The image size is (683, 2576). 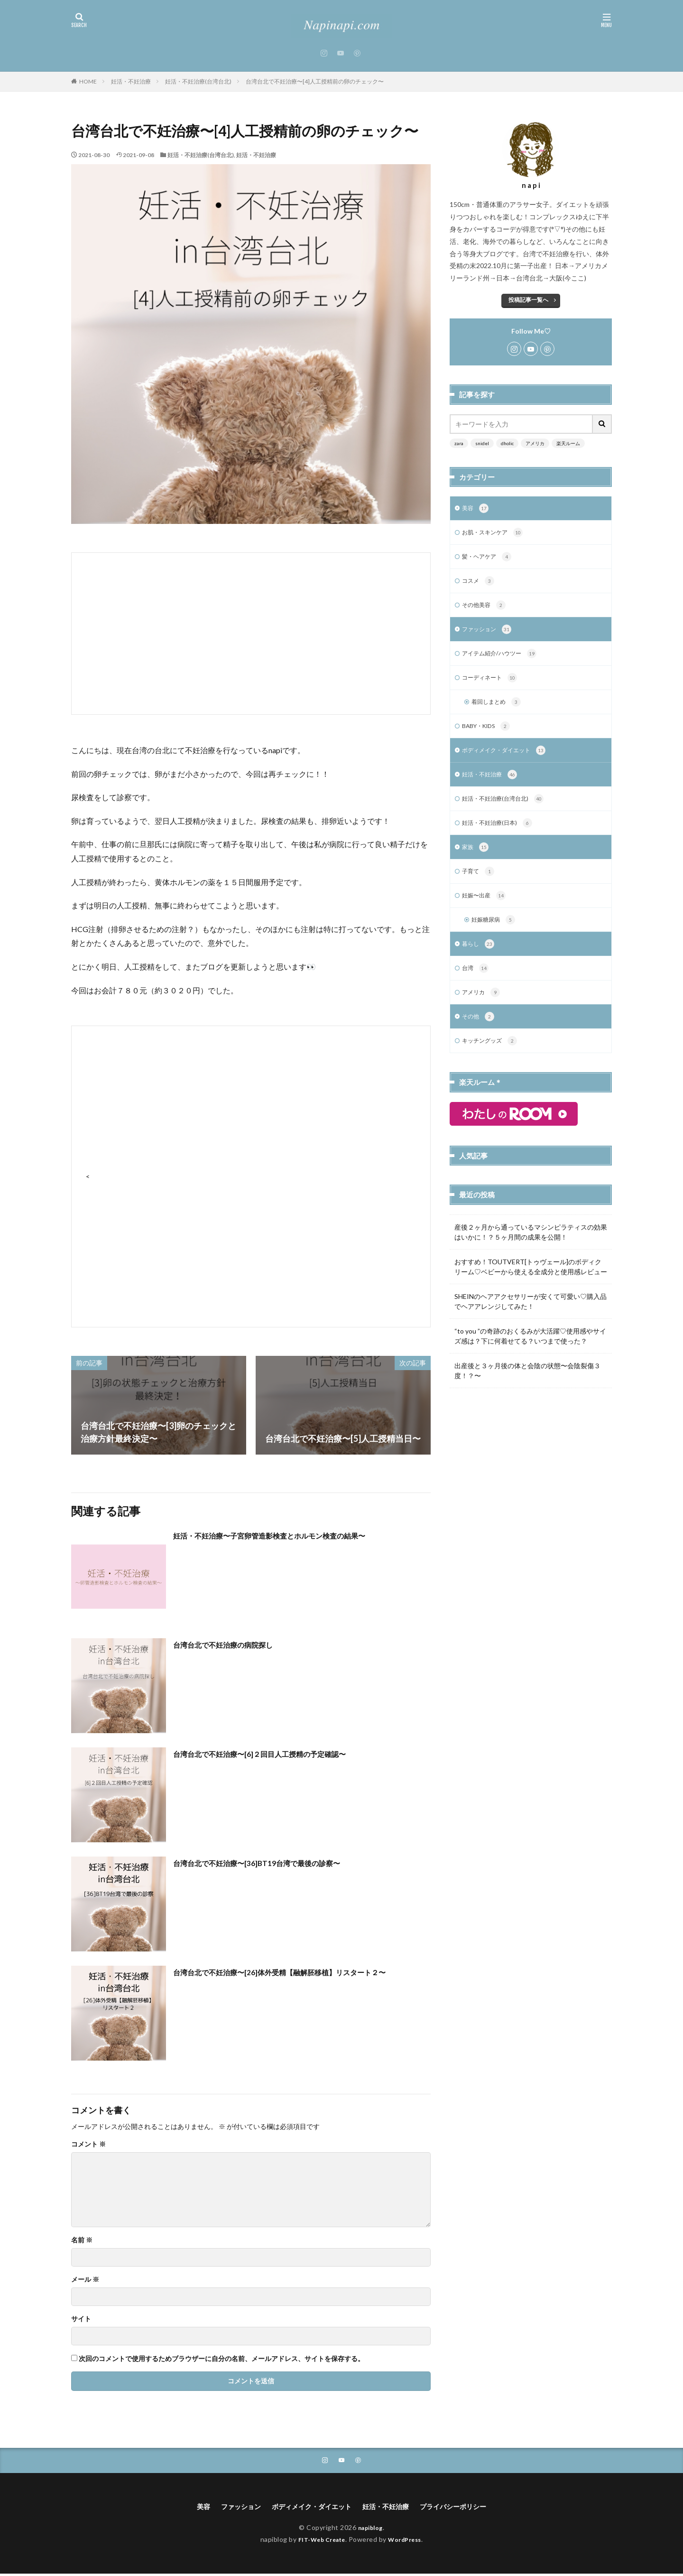 What do you see at coordinates (131, 81) in the screenshot?
I see `妊活・不妊治療` at bounding box center [131, 81].